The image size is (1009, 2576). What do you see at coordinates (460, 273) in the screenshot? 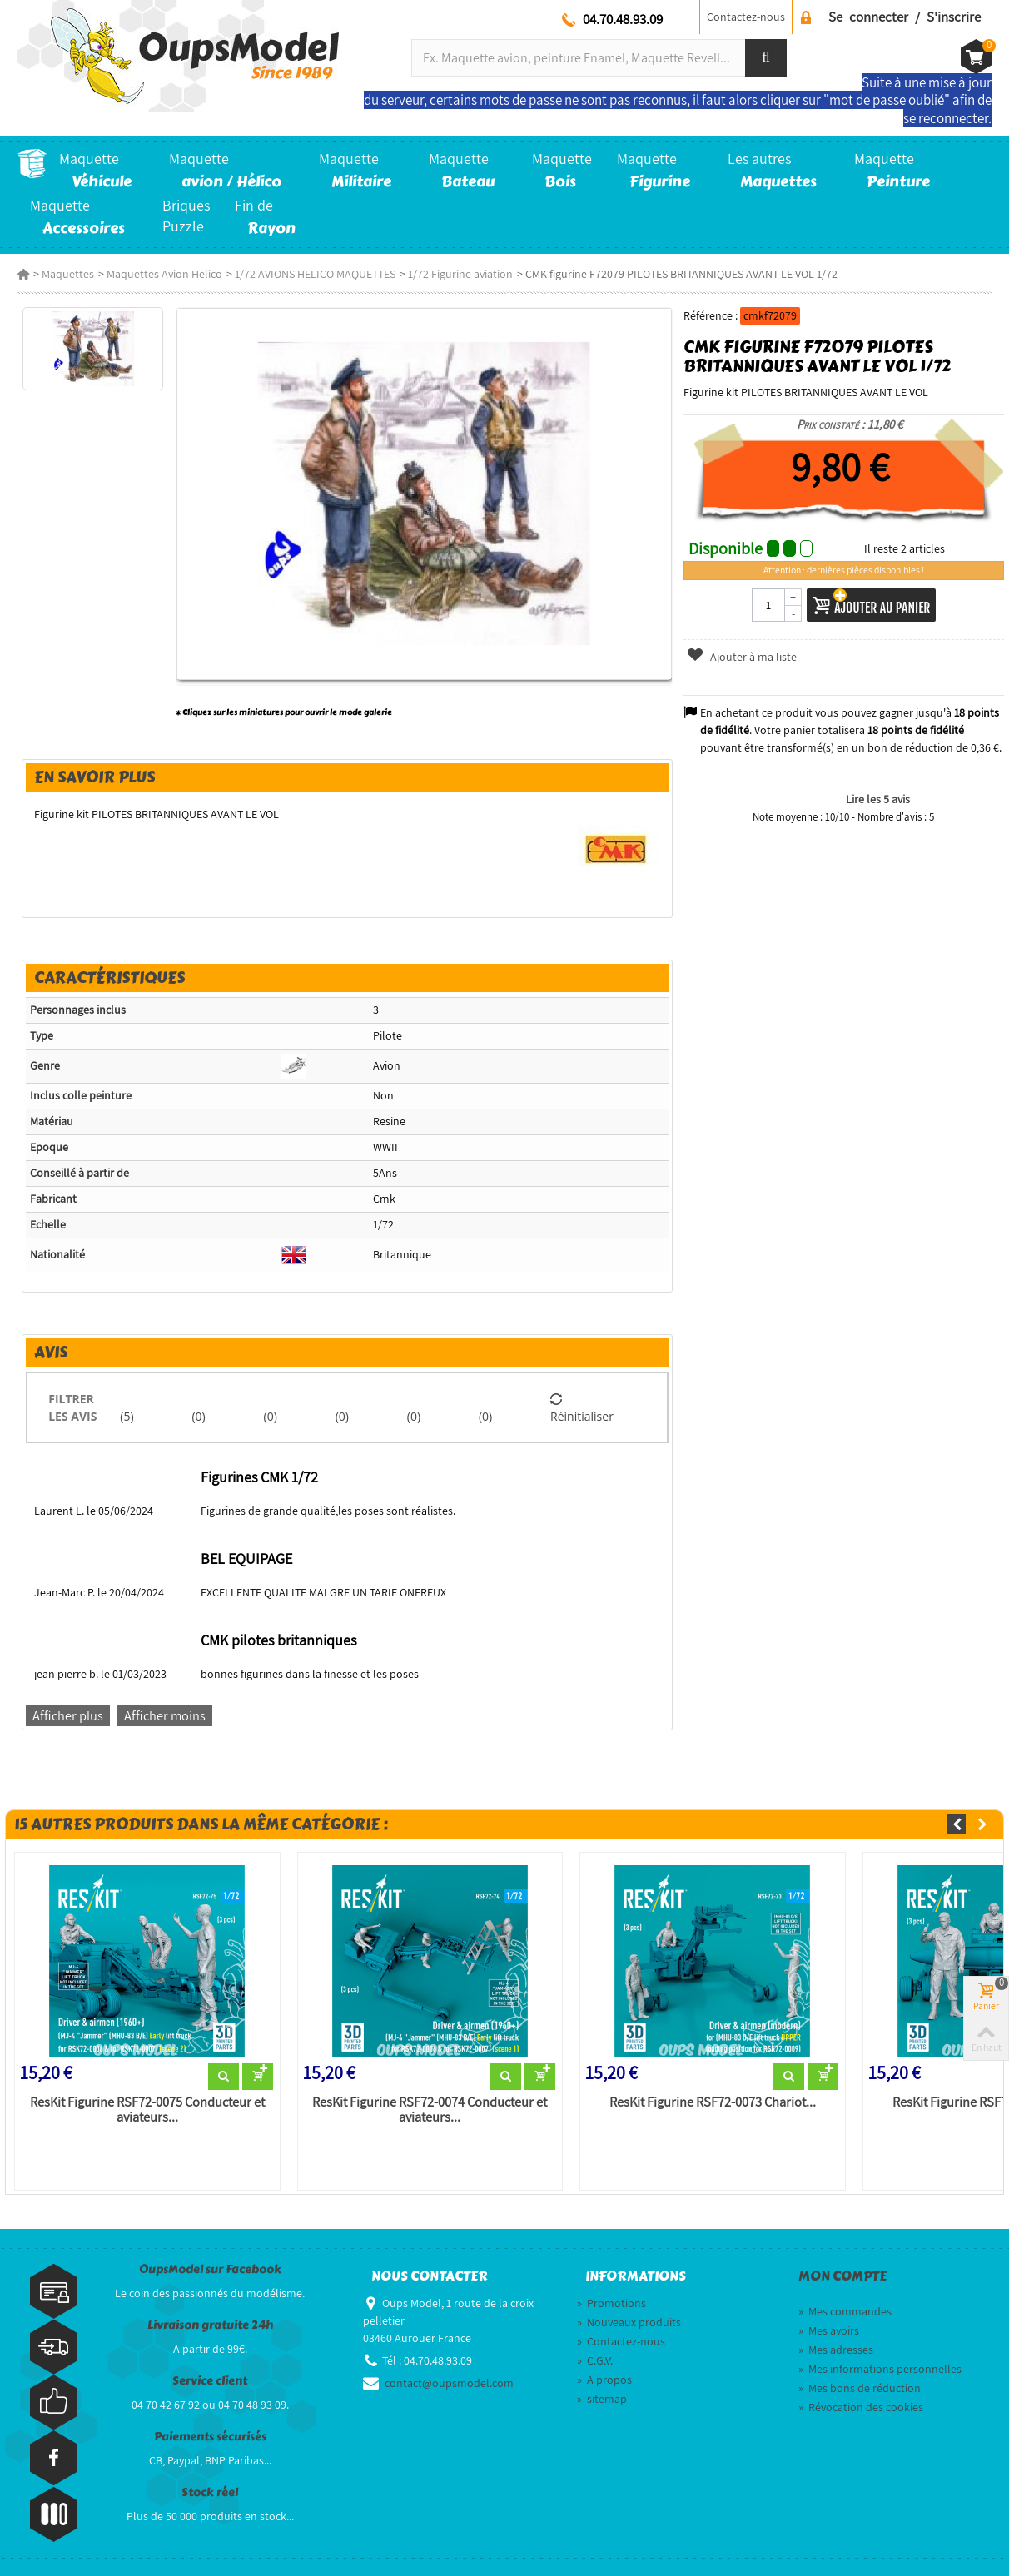
I see `1/72 Figurine aviation` at bounding box center [460, 273].